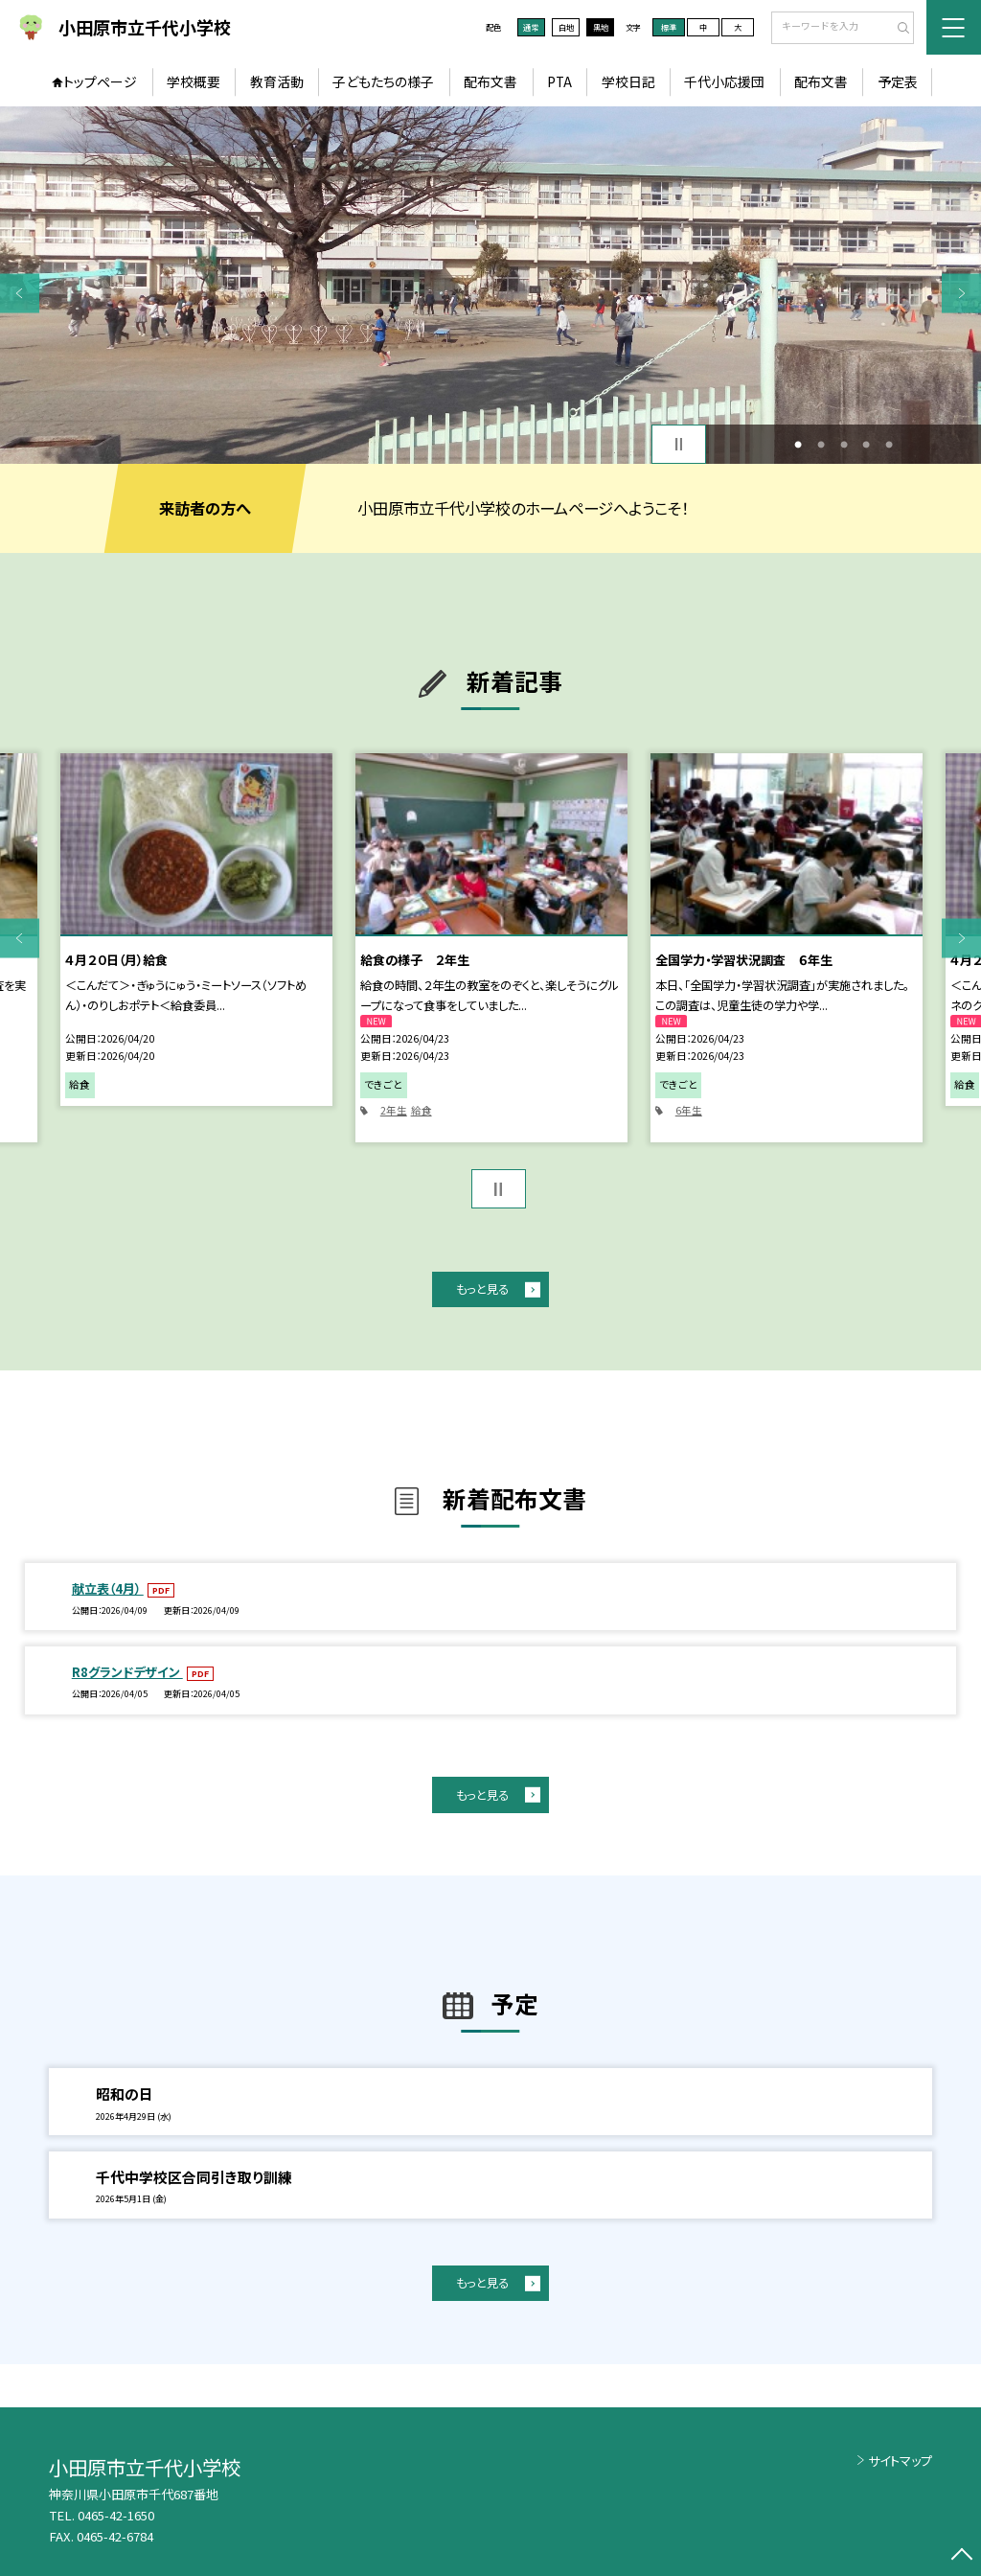  I want to click on 千代小応援団, so click(724, 81).